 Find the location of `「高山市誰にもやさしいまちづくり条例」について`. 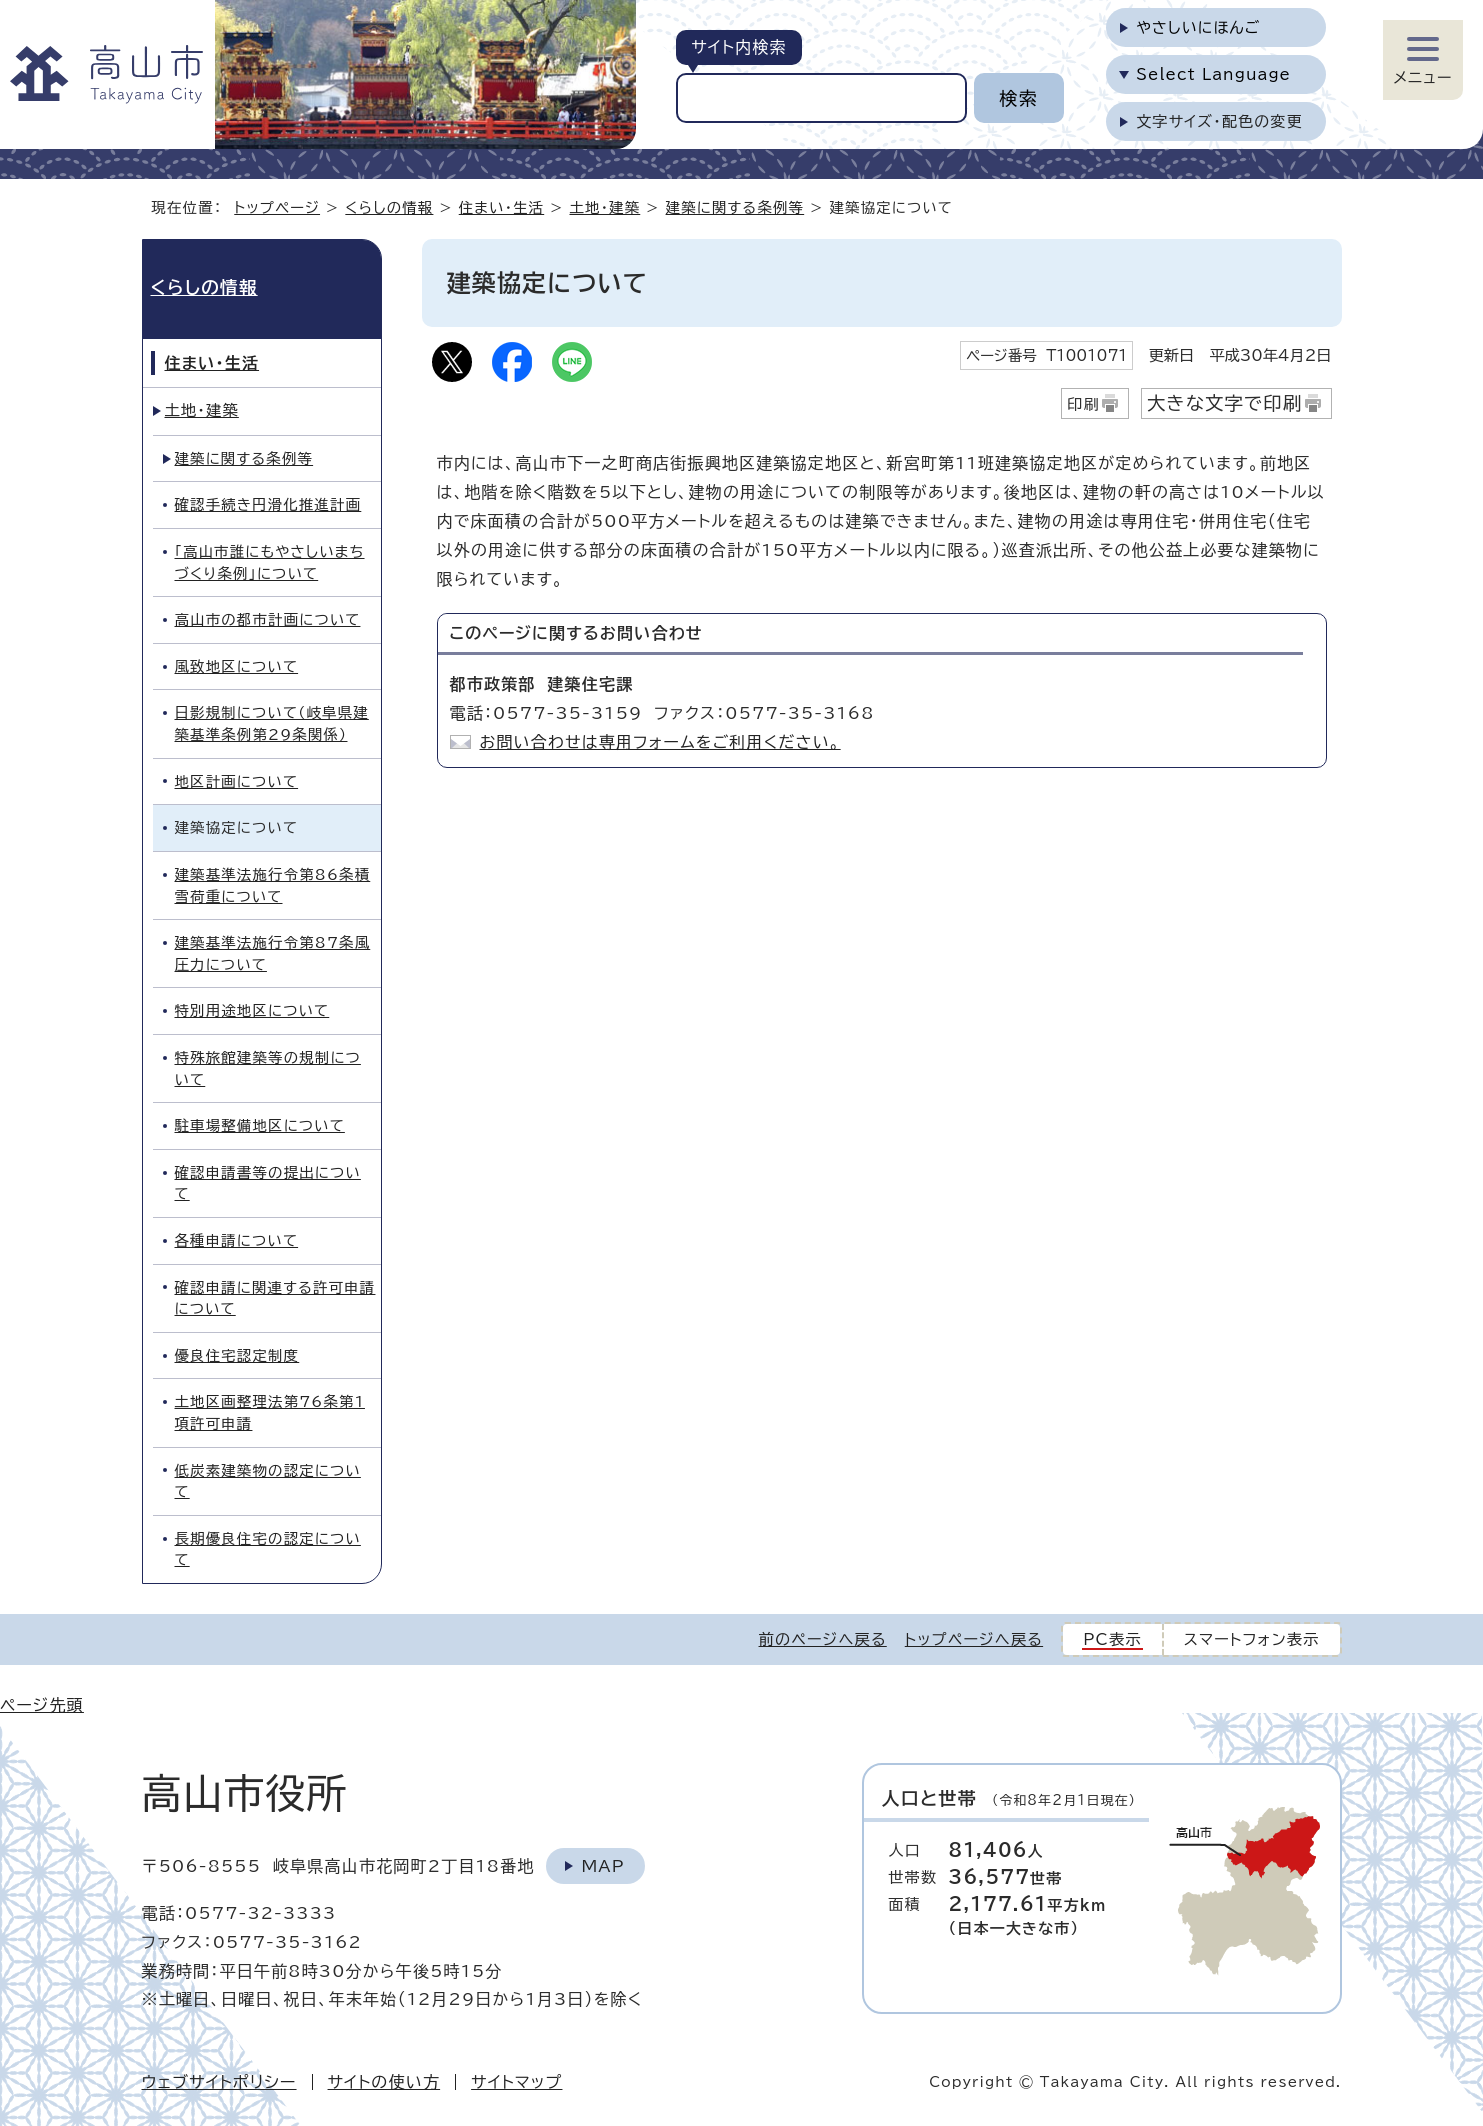

「高山市誰にもやさしいまちづくり条例」について is located at coordinates (270, 562).